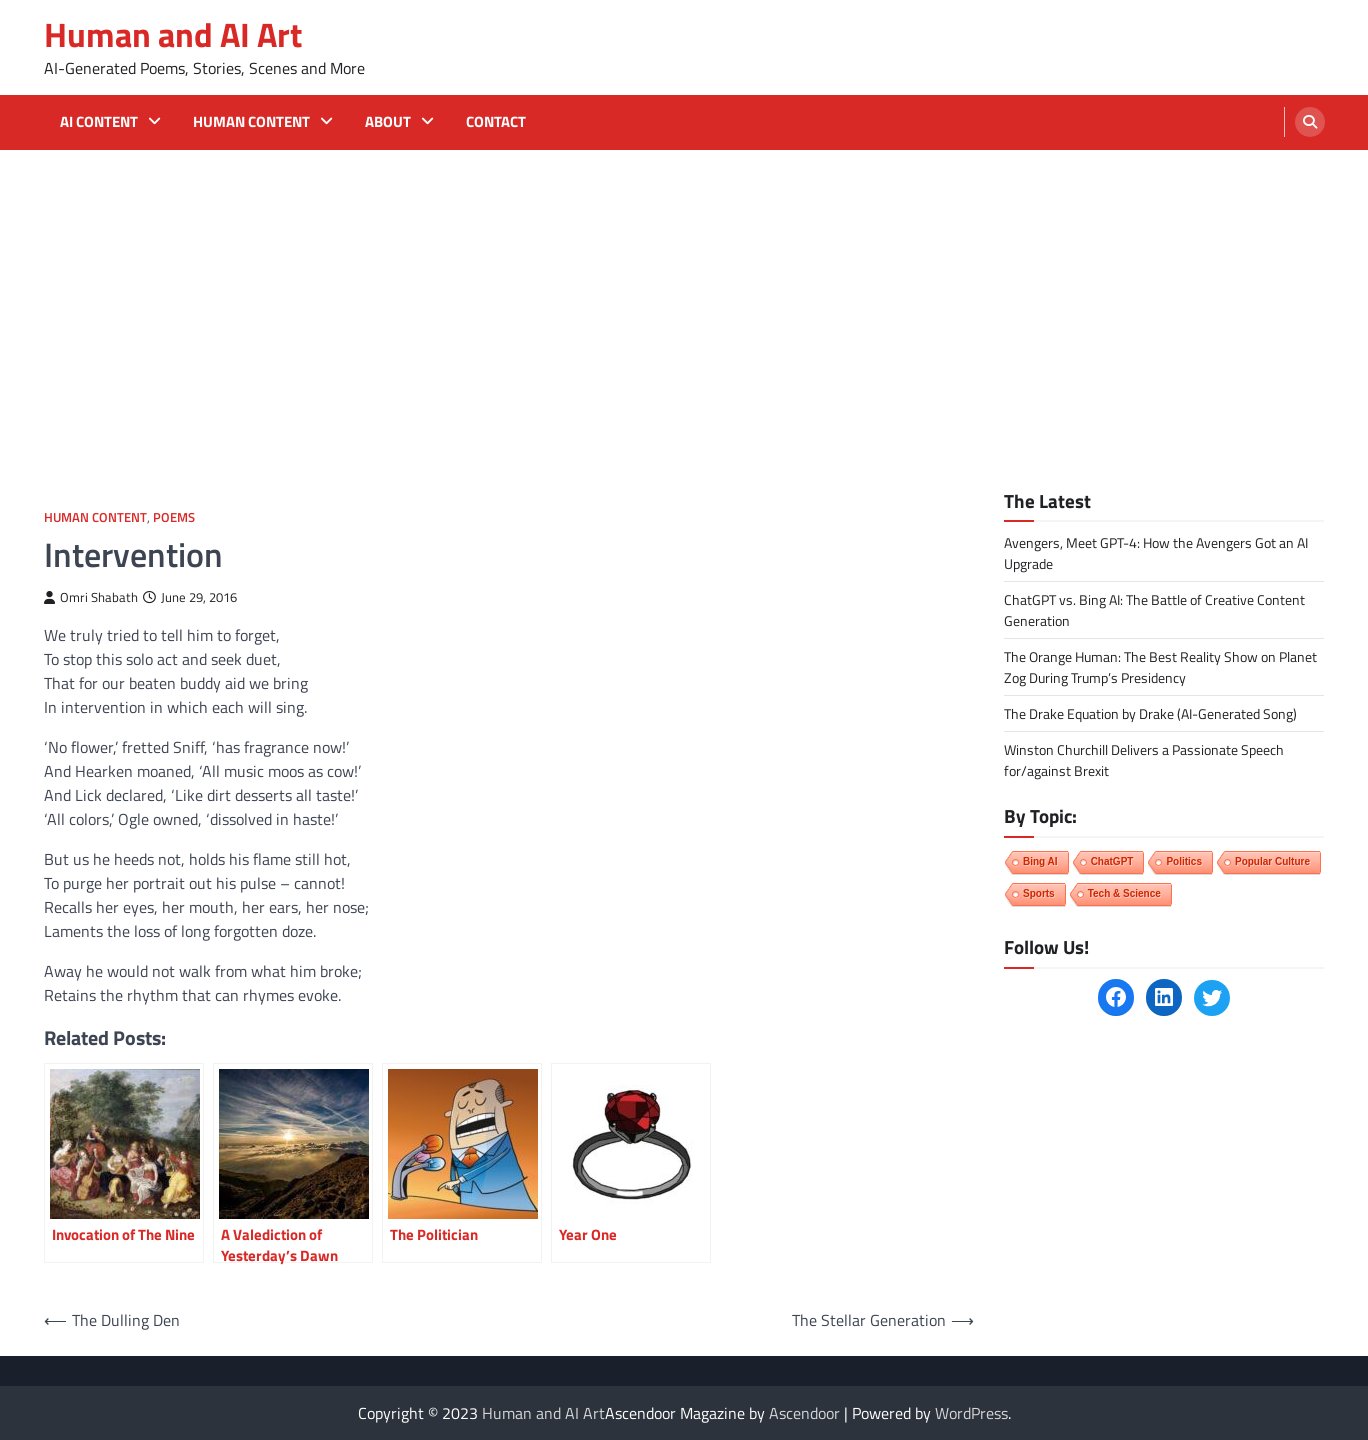  What do you see at coordinates (91, 597) in the screenshot?
I see `Omri Shabath` at bounding box center [91, 597].